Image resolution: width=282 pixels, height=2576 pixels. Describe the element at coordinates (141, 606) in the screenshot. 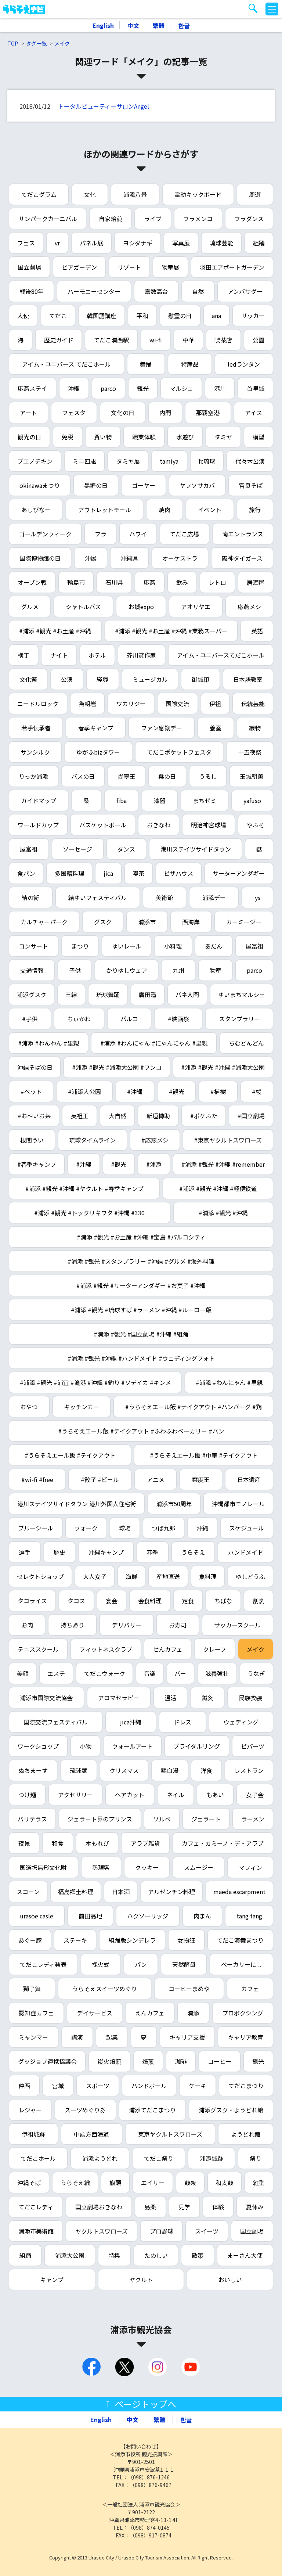

I see `お城expo` at that location.